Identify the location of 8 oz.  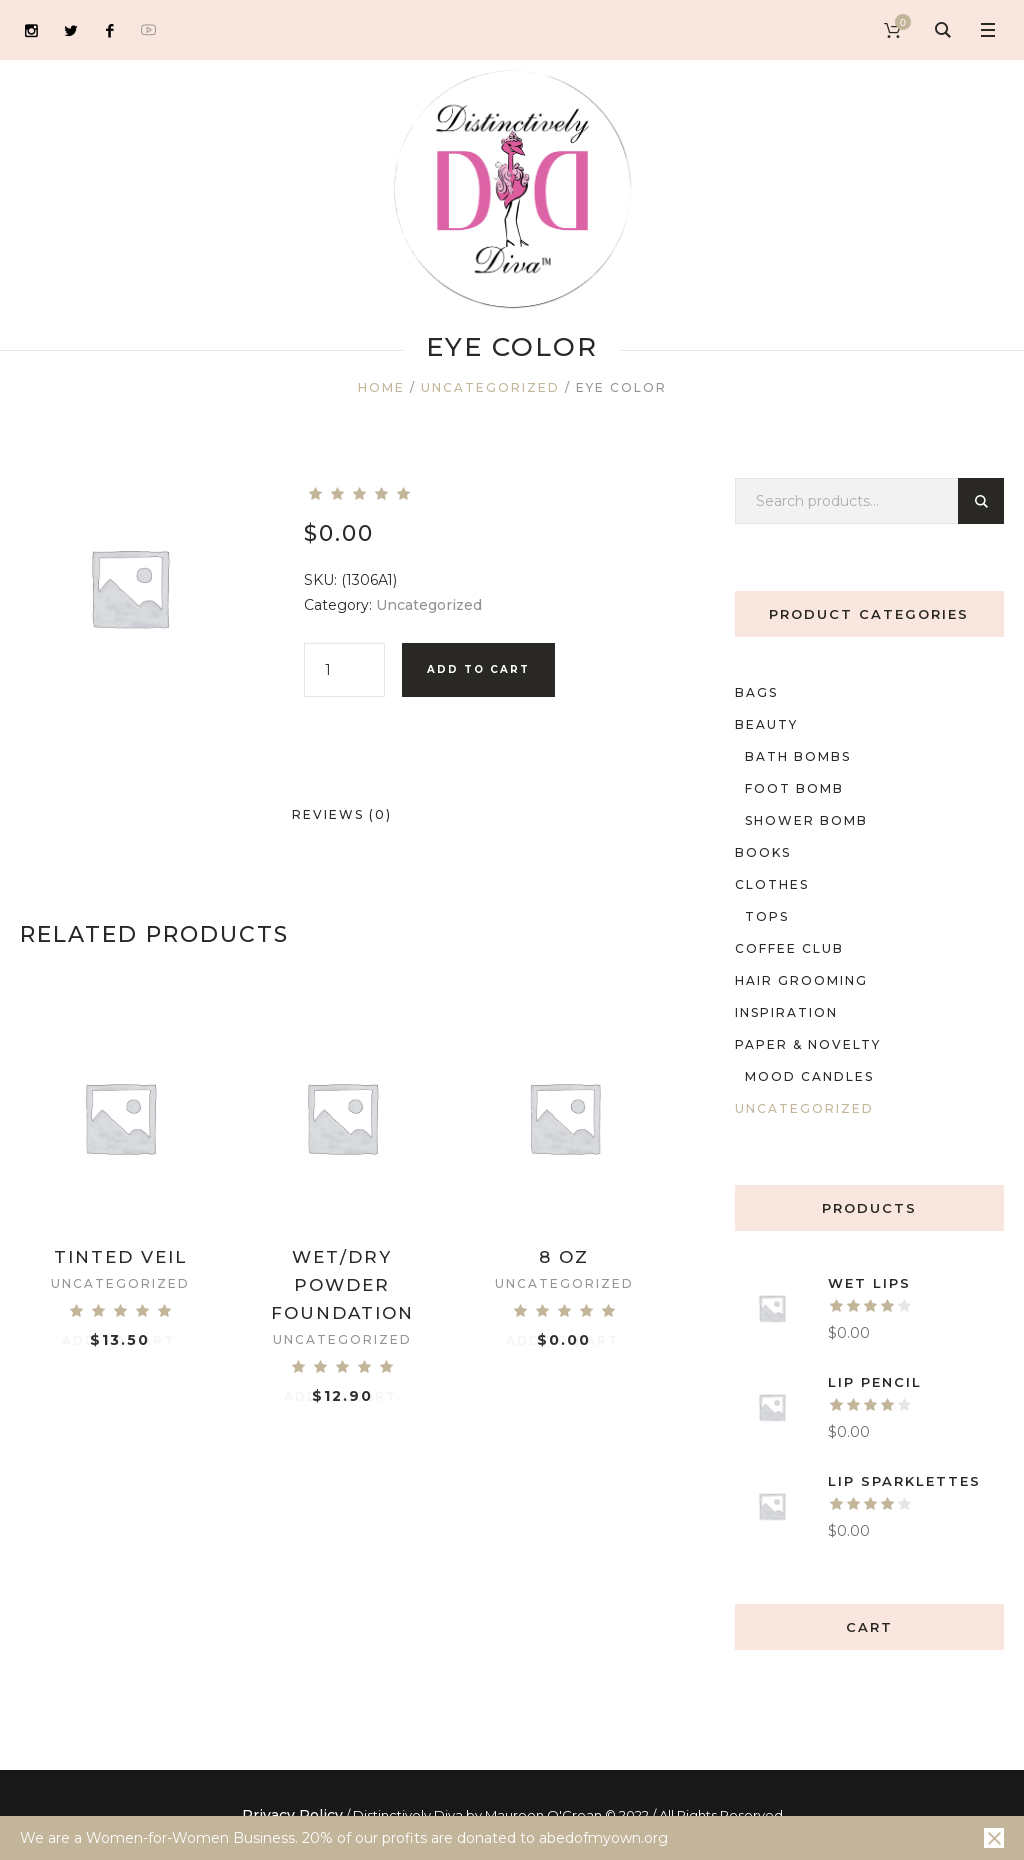
(564, 1257).